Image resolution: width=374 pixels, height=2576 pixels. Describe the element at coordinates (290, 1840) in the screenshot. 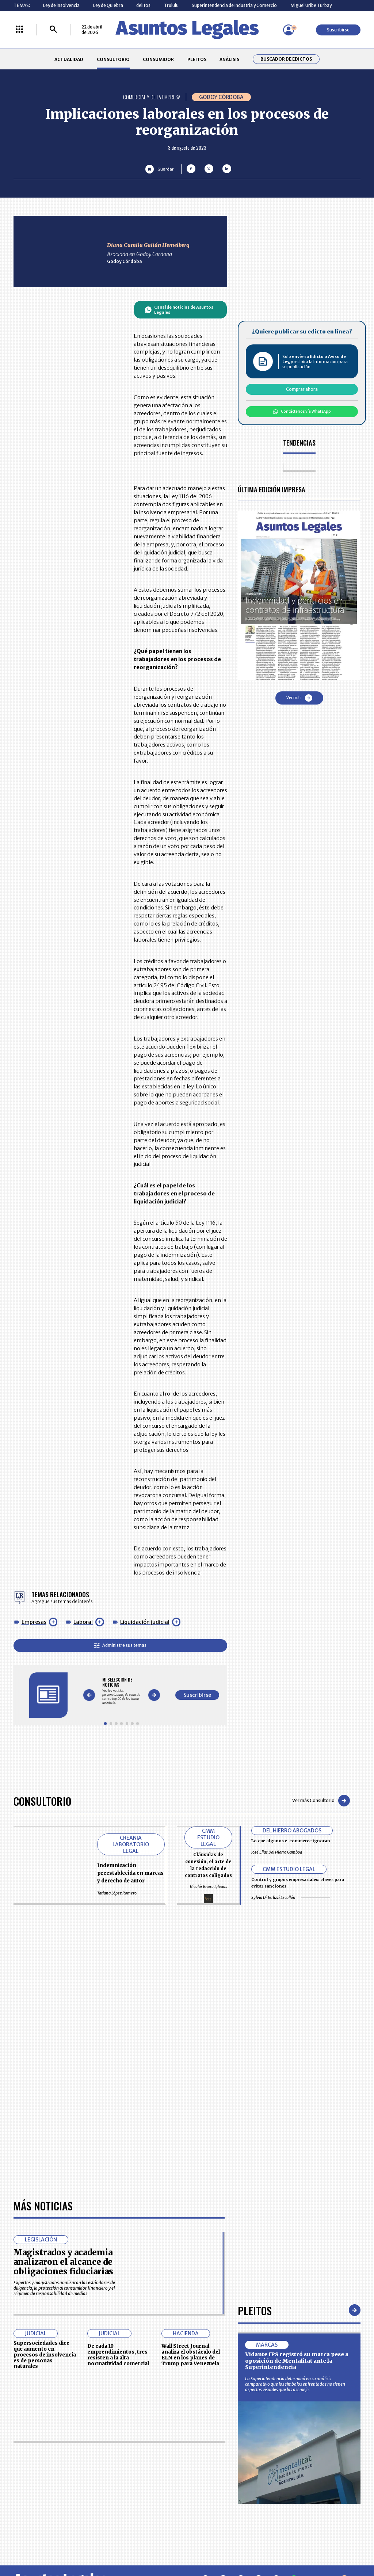

I see `Lo que algunos e-commerce ignoran` at that location.